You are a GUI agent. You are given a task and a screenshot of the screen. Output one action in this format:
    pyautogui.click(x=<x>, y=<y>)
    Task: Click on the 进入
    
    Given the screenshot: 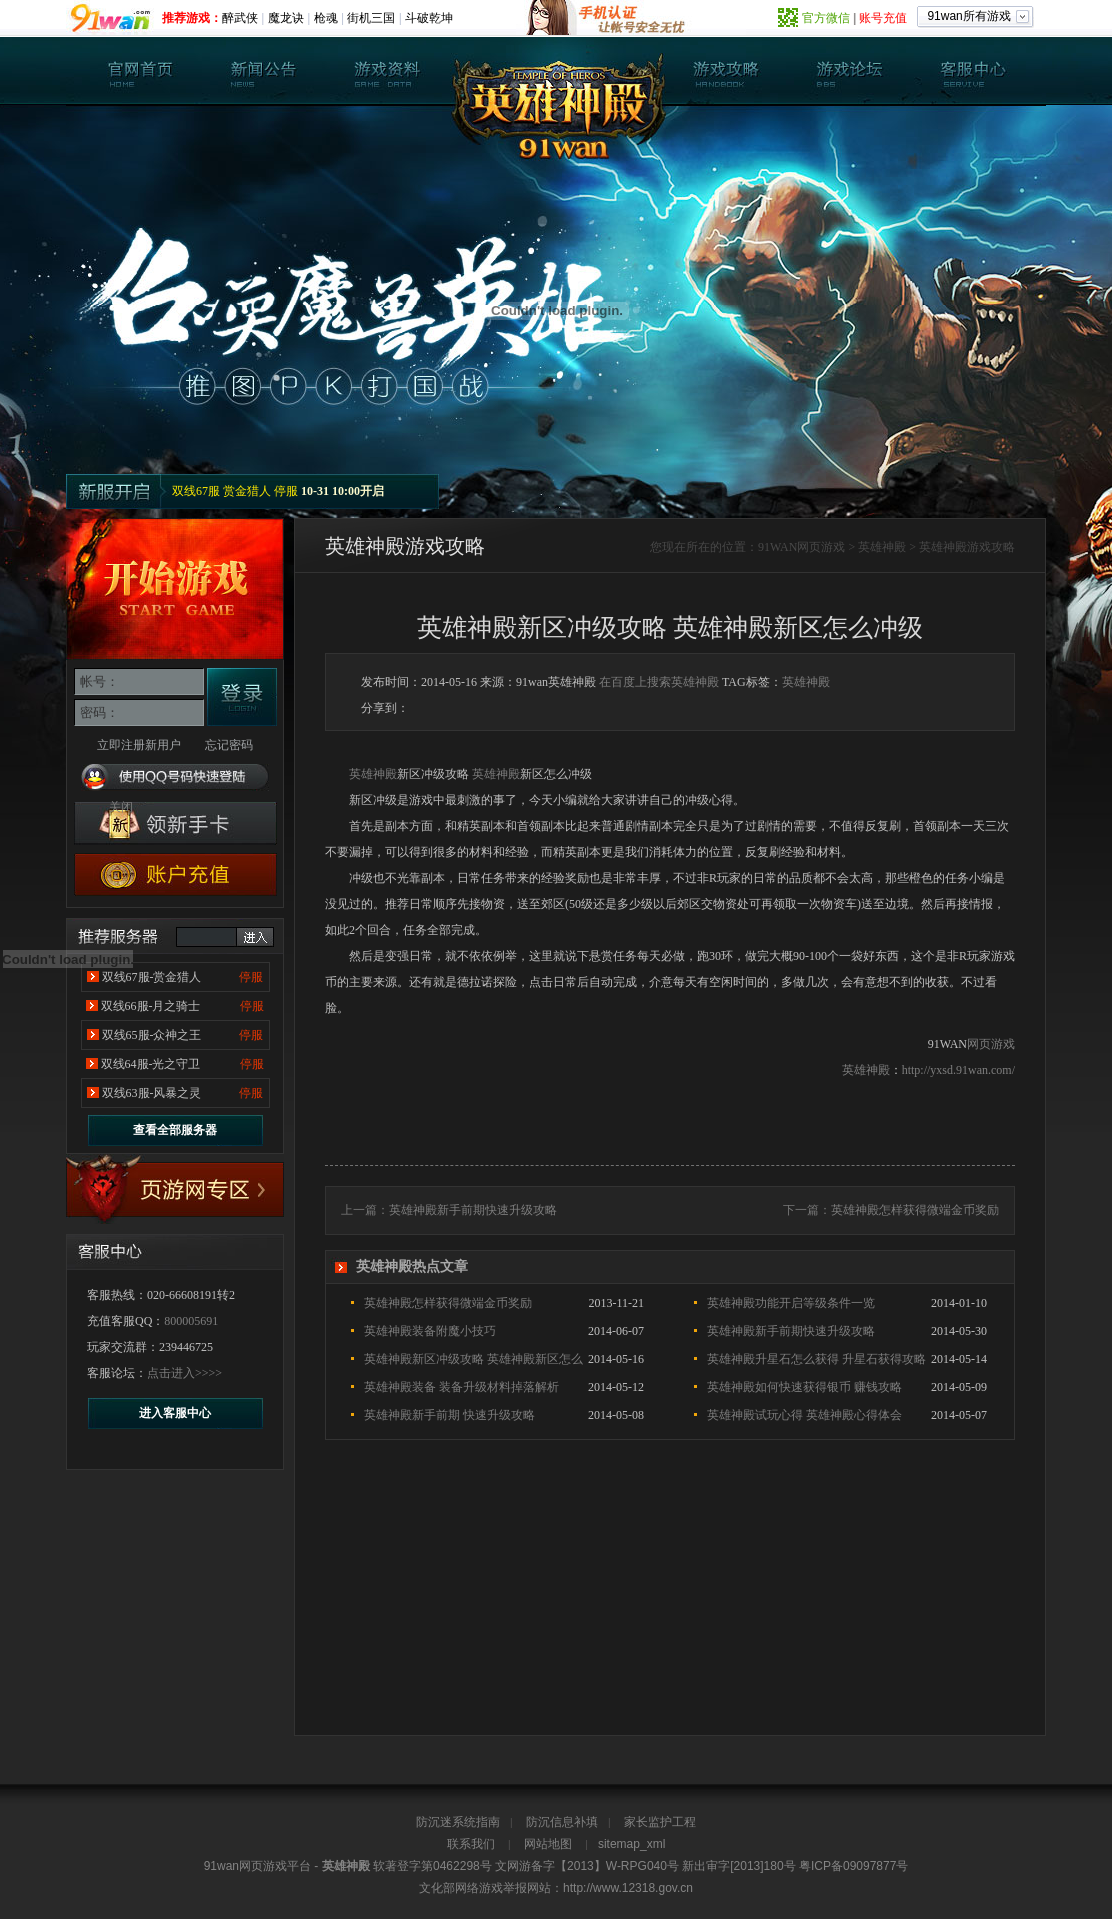 What is the action you would take?
    pyautogui.click(x=255, y=937)
    